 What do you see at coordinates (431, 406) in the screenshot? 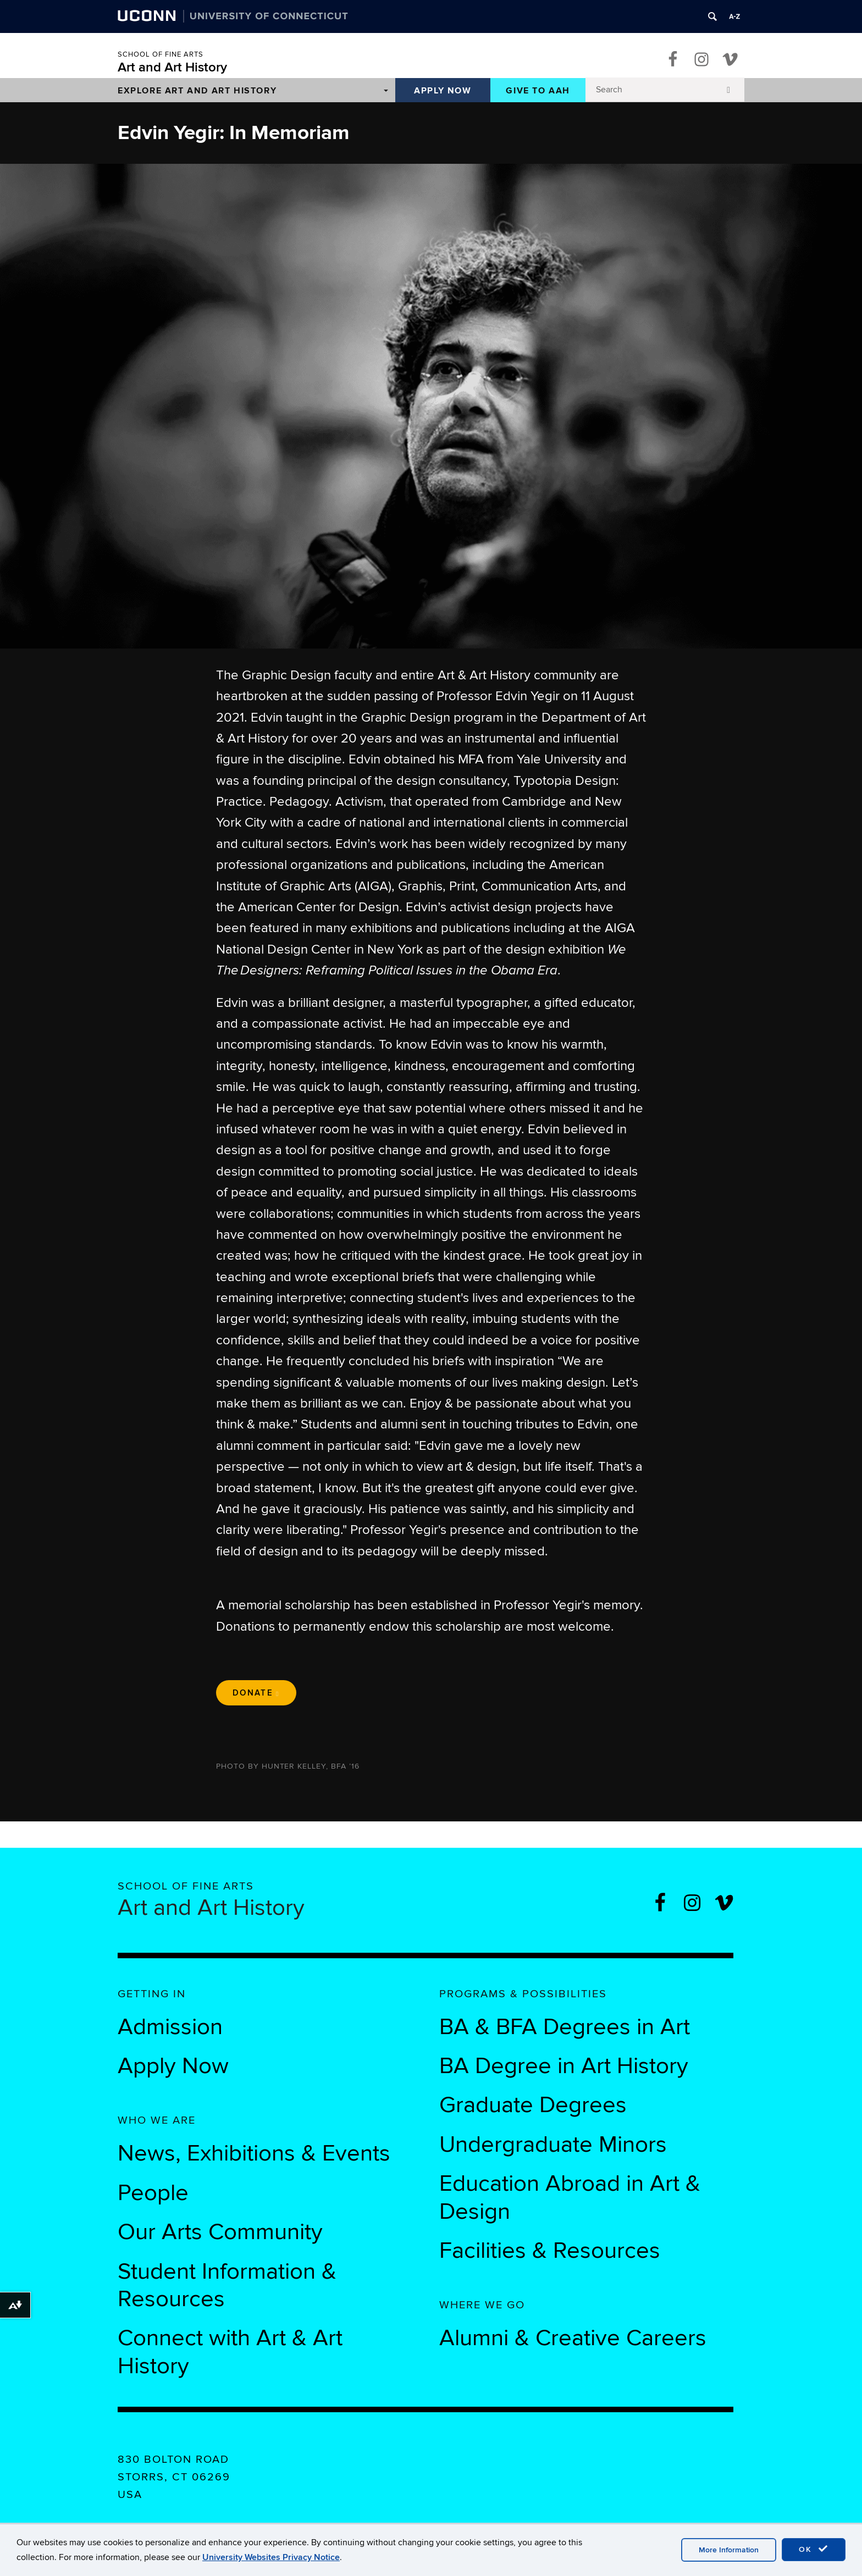
I see `[region]` at bounding box center [431, 406].